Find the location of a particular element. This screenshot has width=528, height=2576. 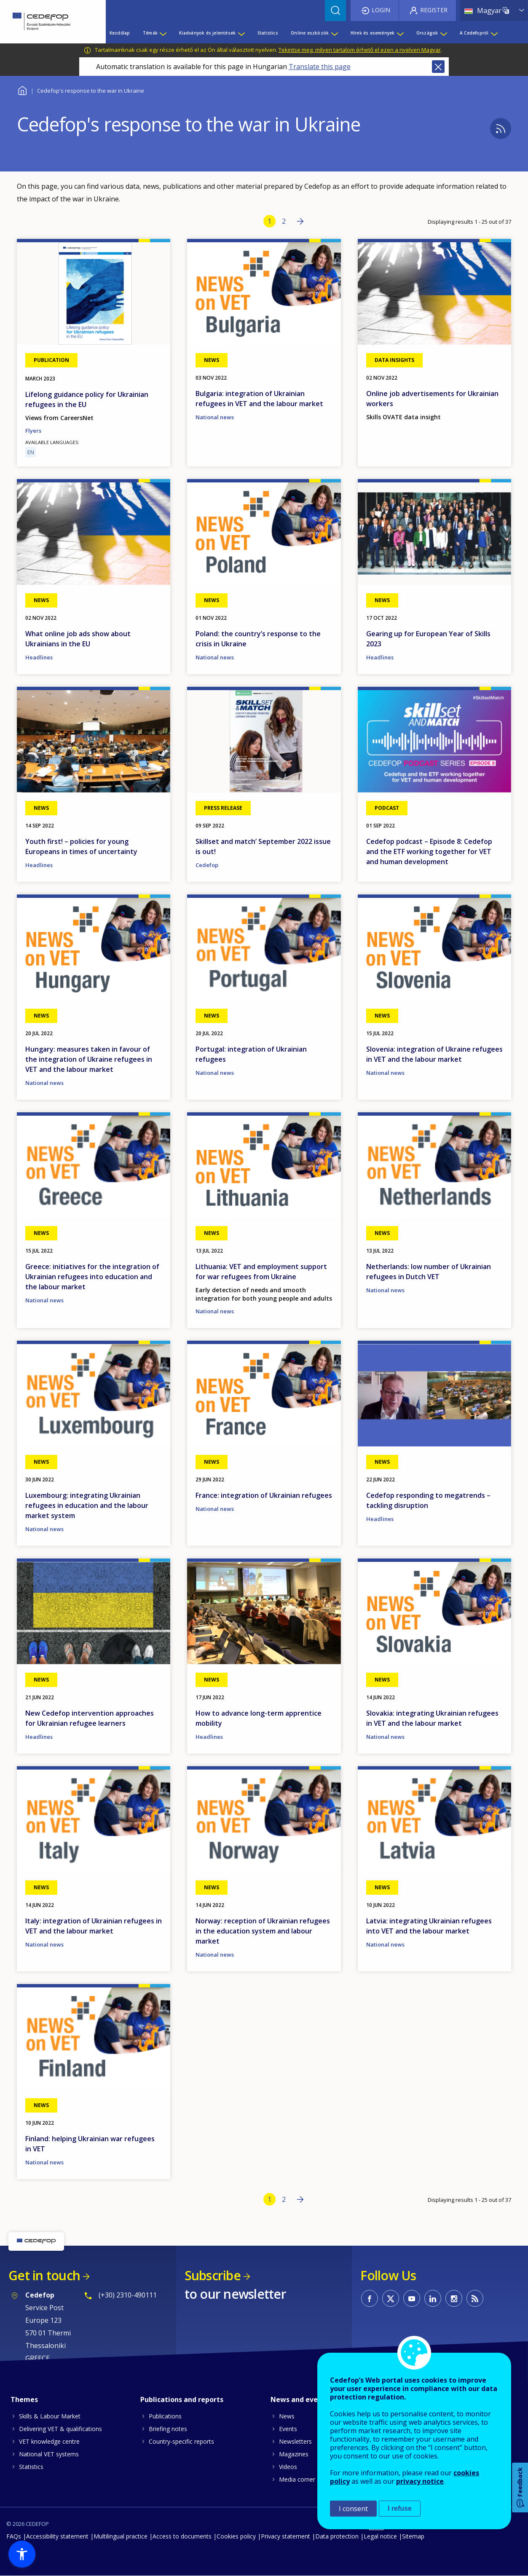

Register is located at coordinates (434, 10).